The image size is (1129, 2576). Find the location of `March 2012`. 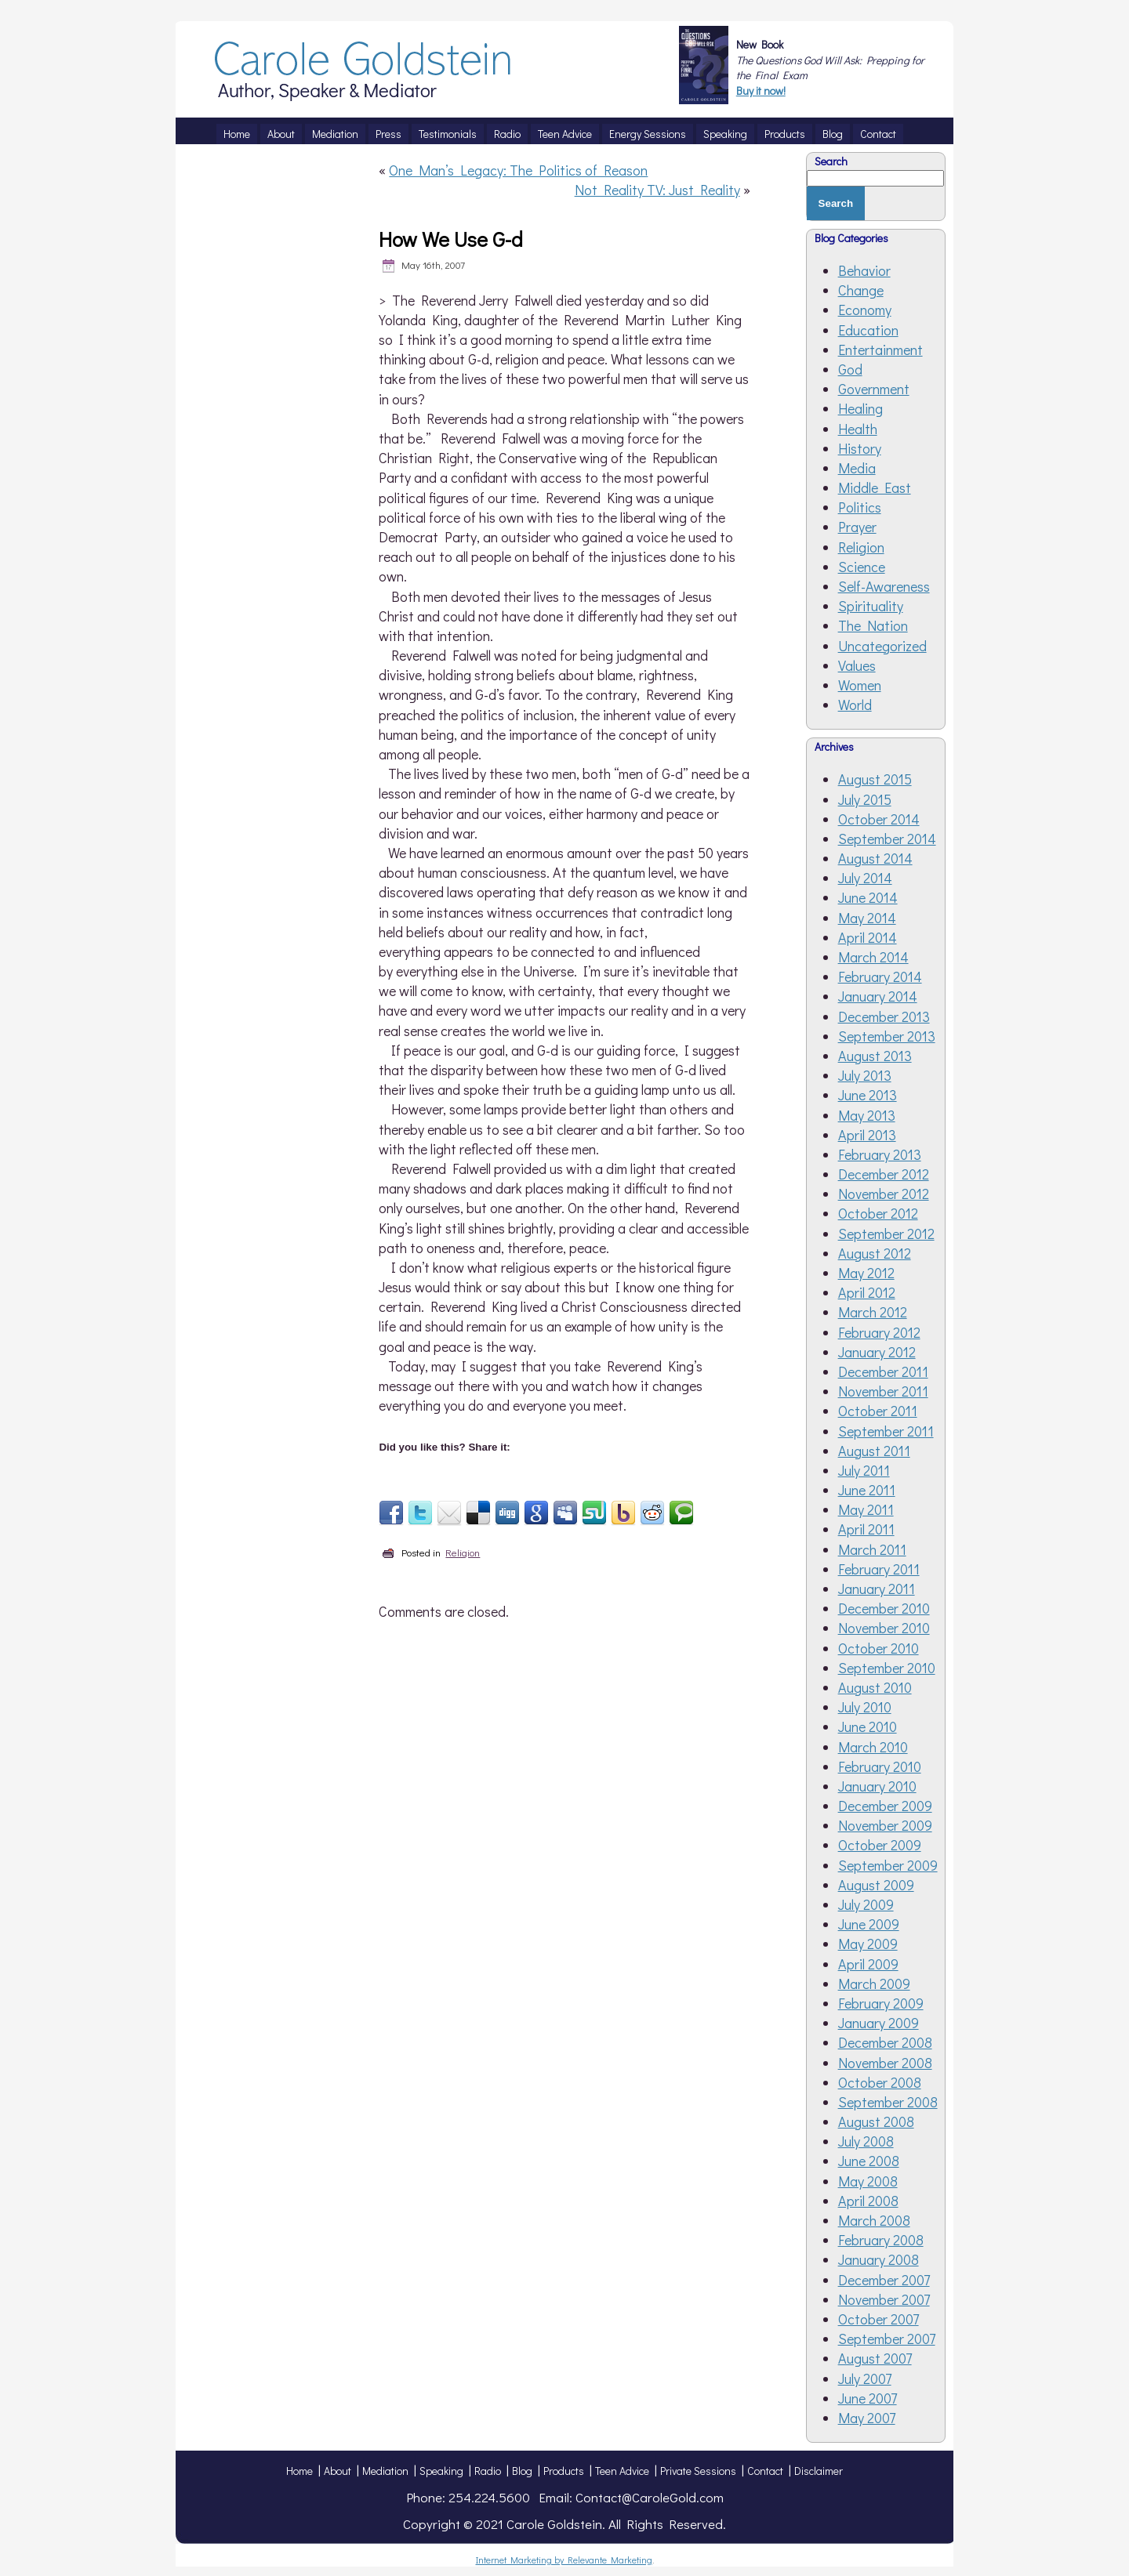

March 2012 is located at coordinates (872, 1311).